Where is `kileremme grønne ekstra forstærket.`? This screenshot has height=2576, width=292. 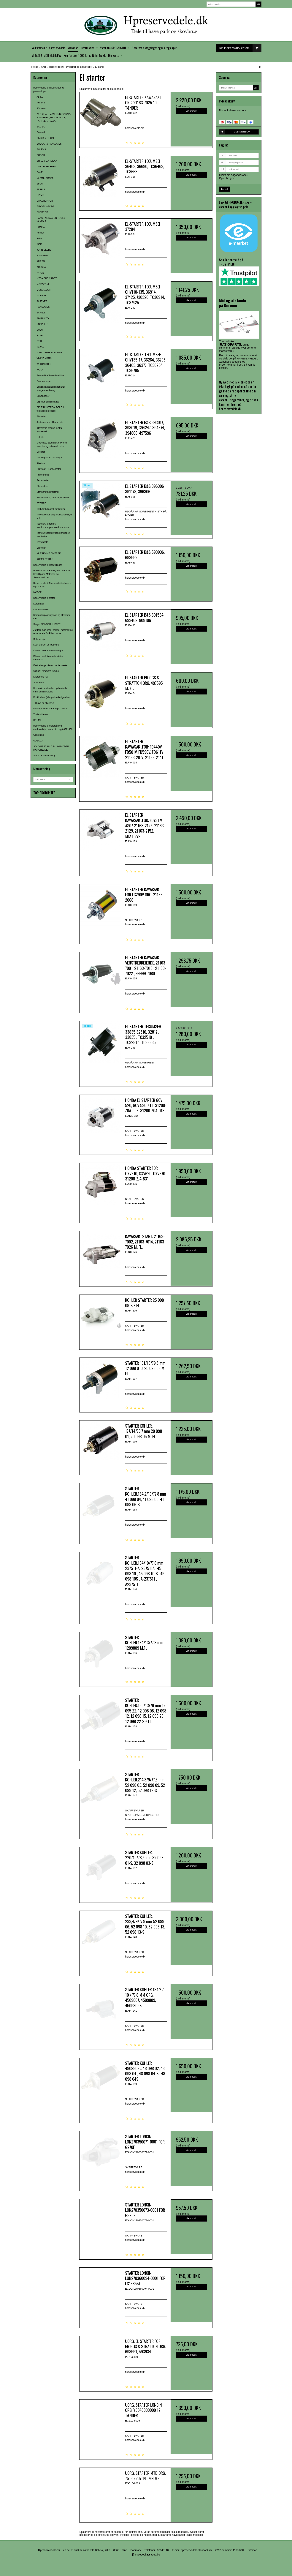 kileremme grønne ekstra forstærket. is located at coordinates (49, 430).